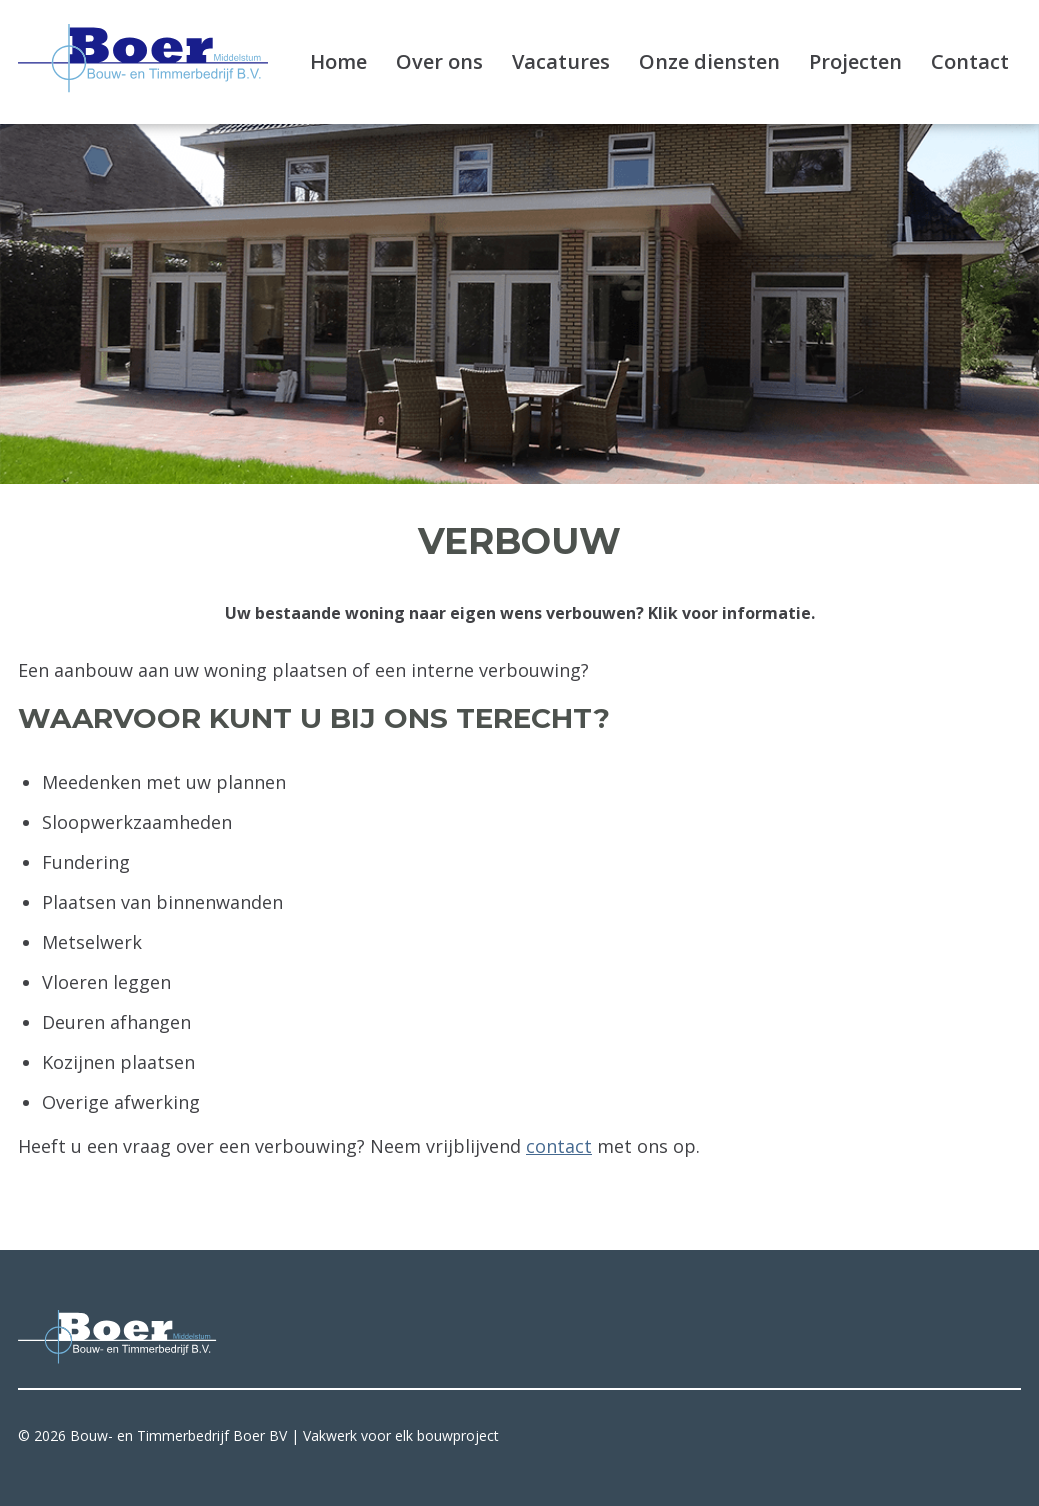  What do you see at coordinates (338, 61) in the screenshot?
I see `Home` at bounding box center [338, 61].